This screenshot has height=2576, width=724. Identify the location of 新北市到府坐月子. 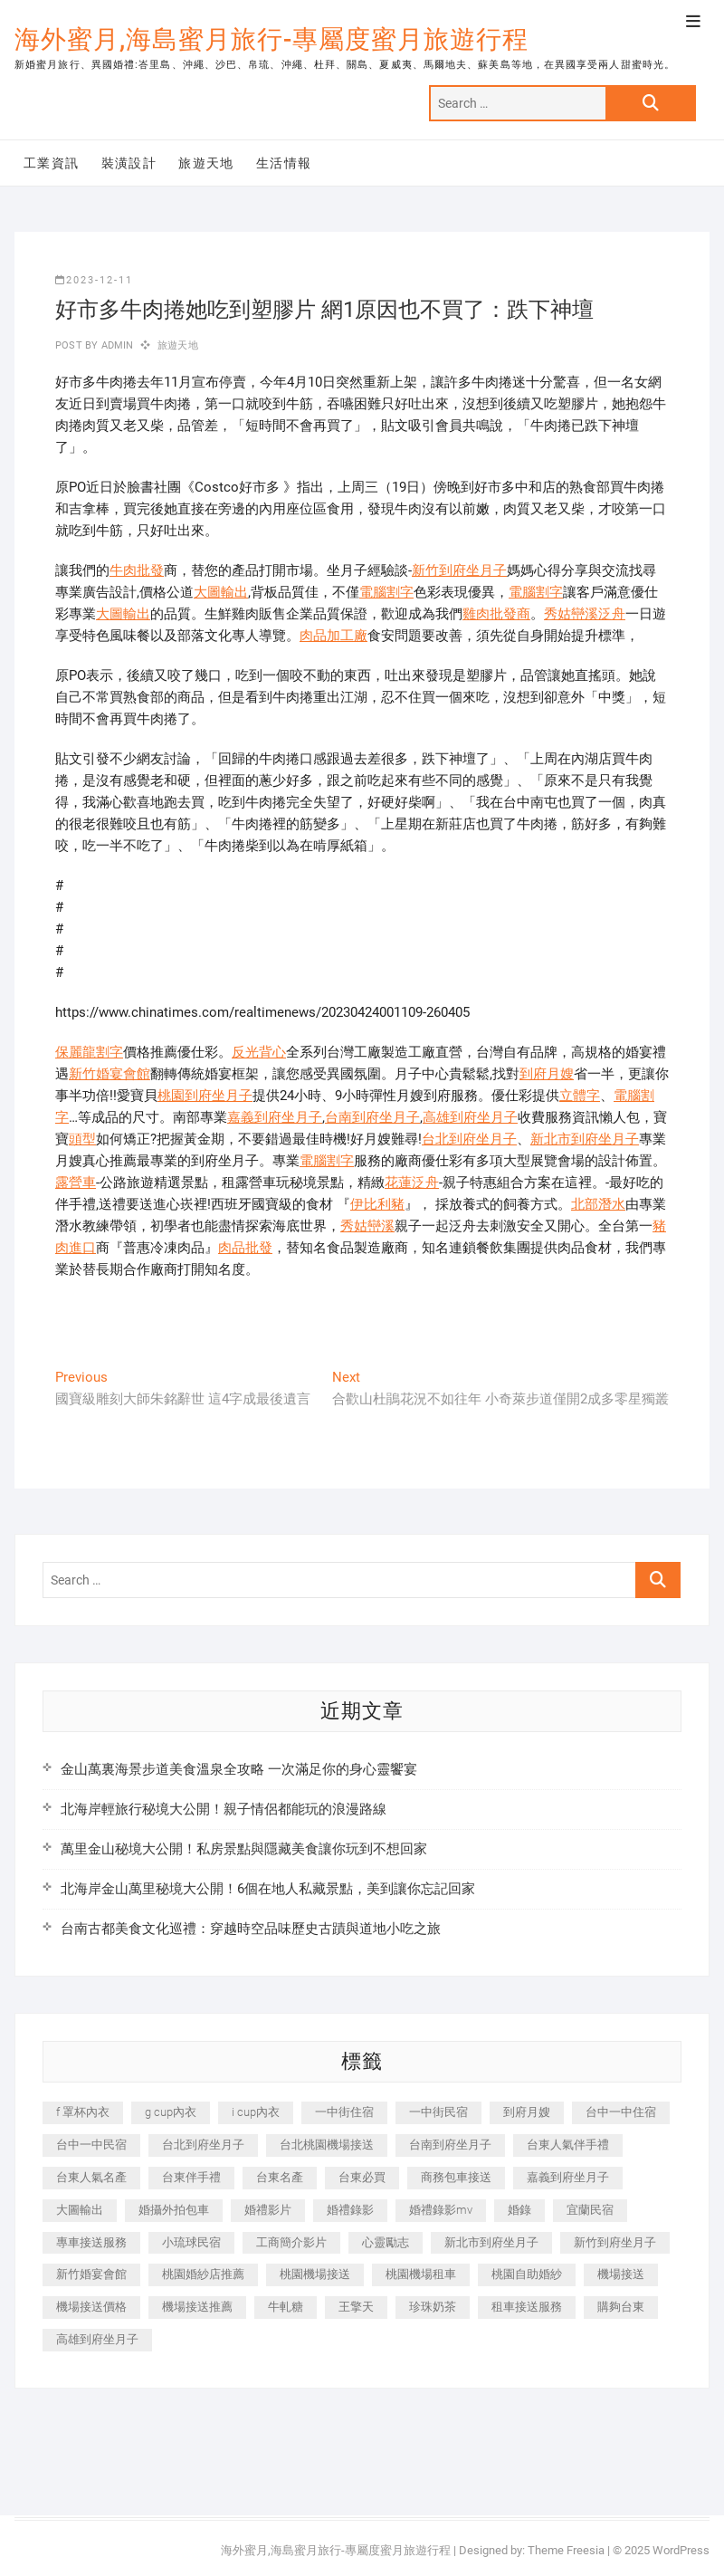
(584, 1139).